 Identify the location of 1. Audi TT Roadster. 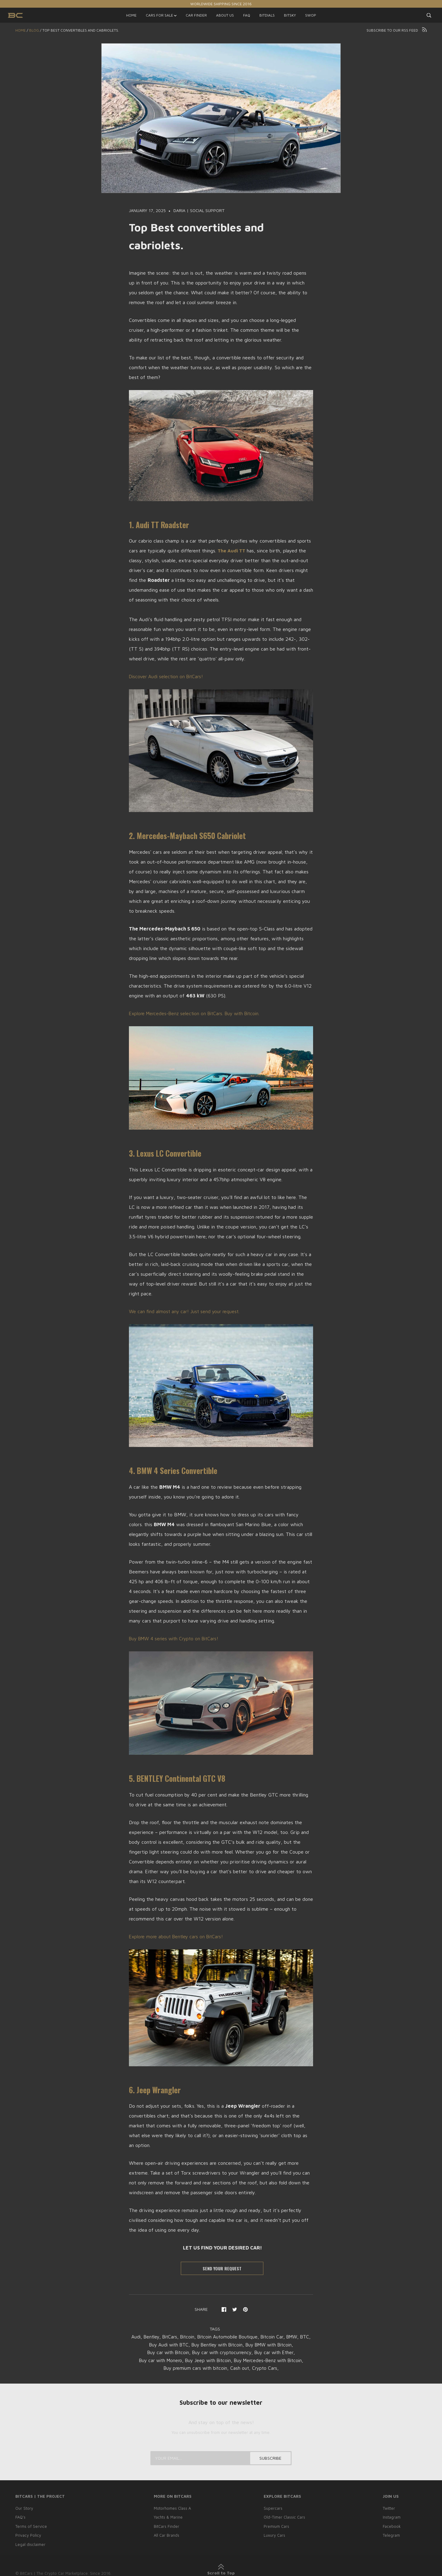
(160, 525).